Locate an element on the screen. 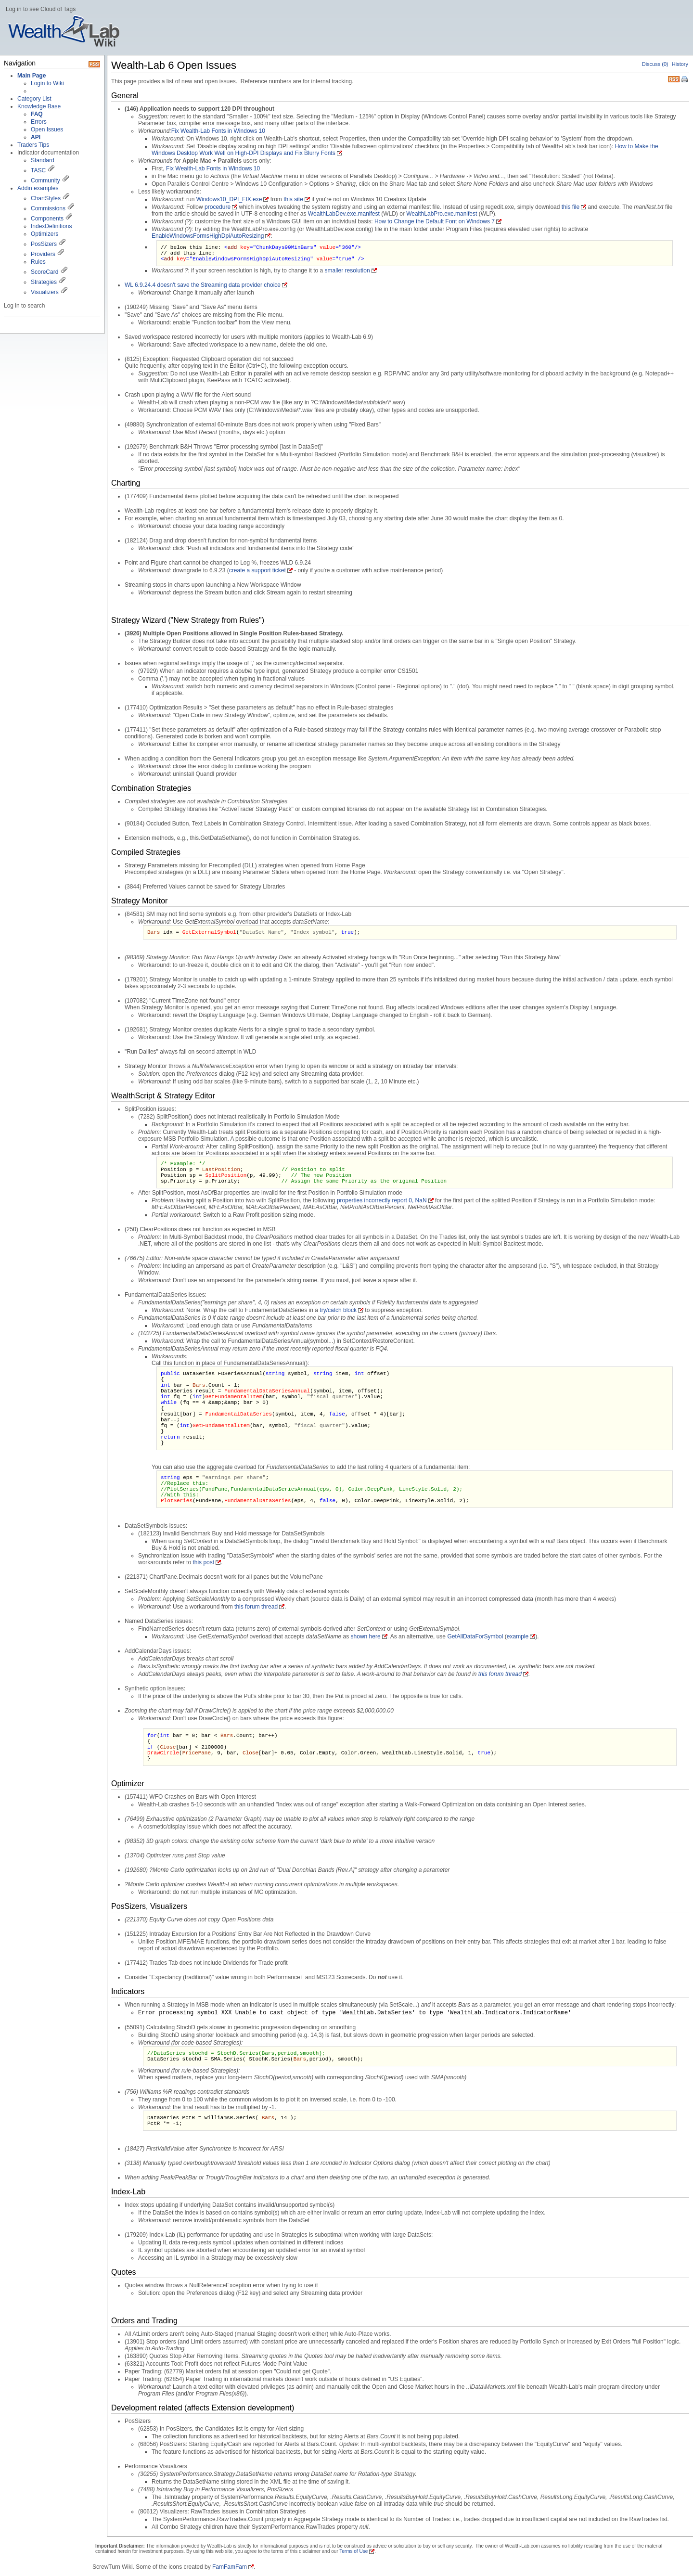  Visualizers is located at coordinates (45, 292).